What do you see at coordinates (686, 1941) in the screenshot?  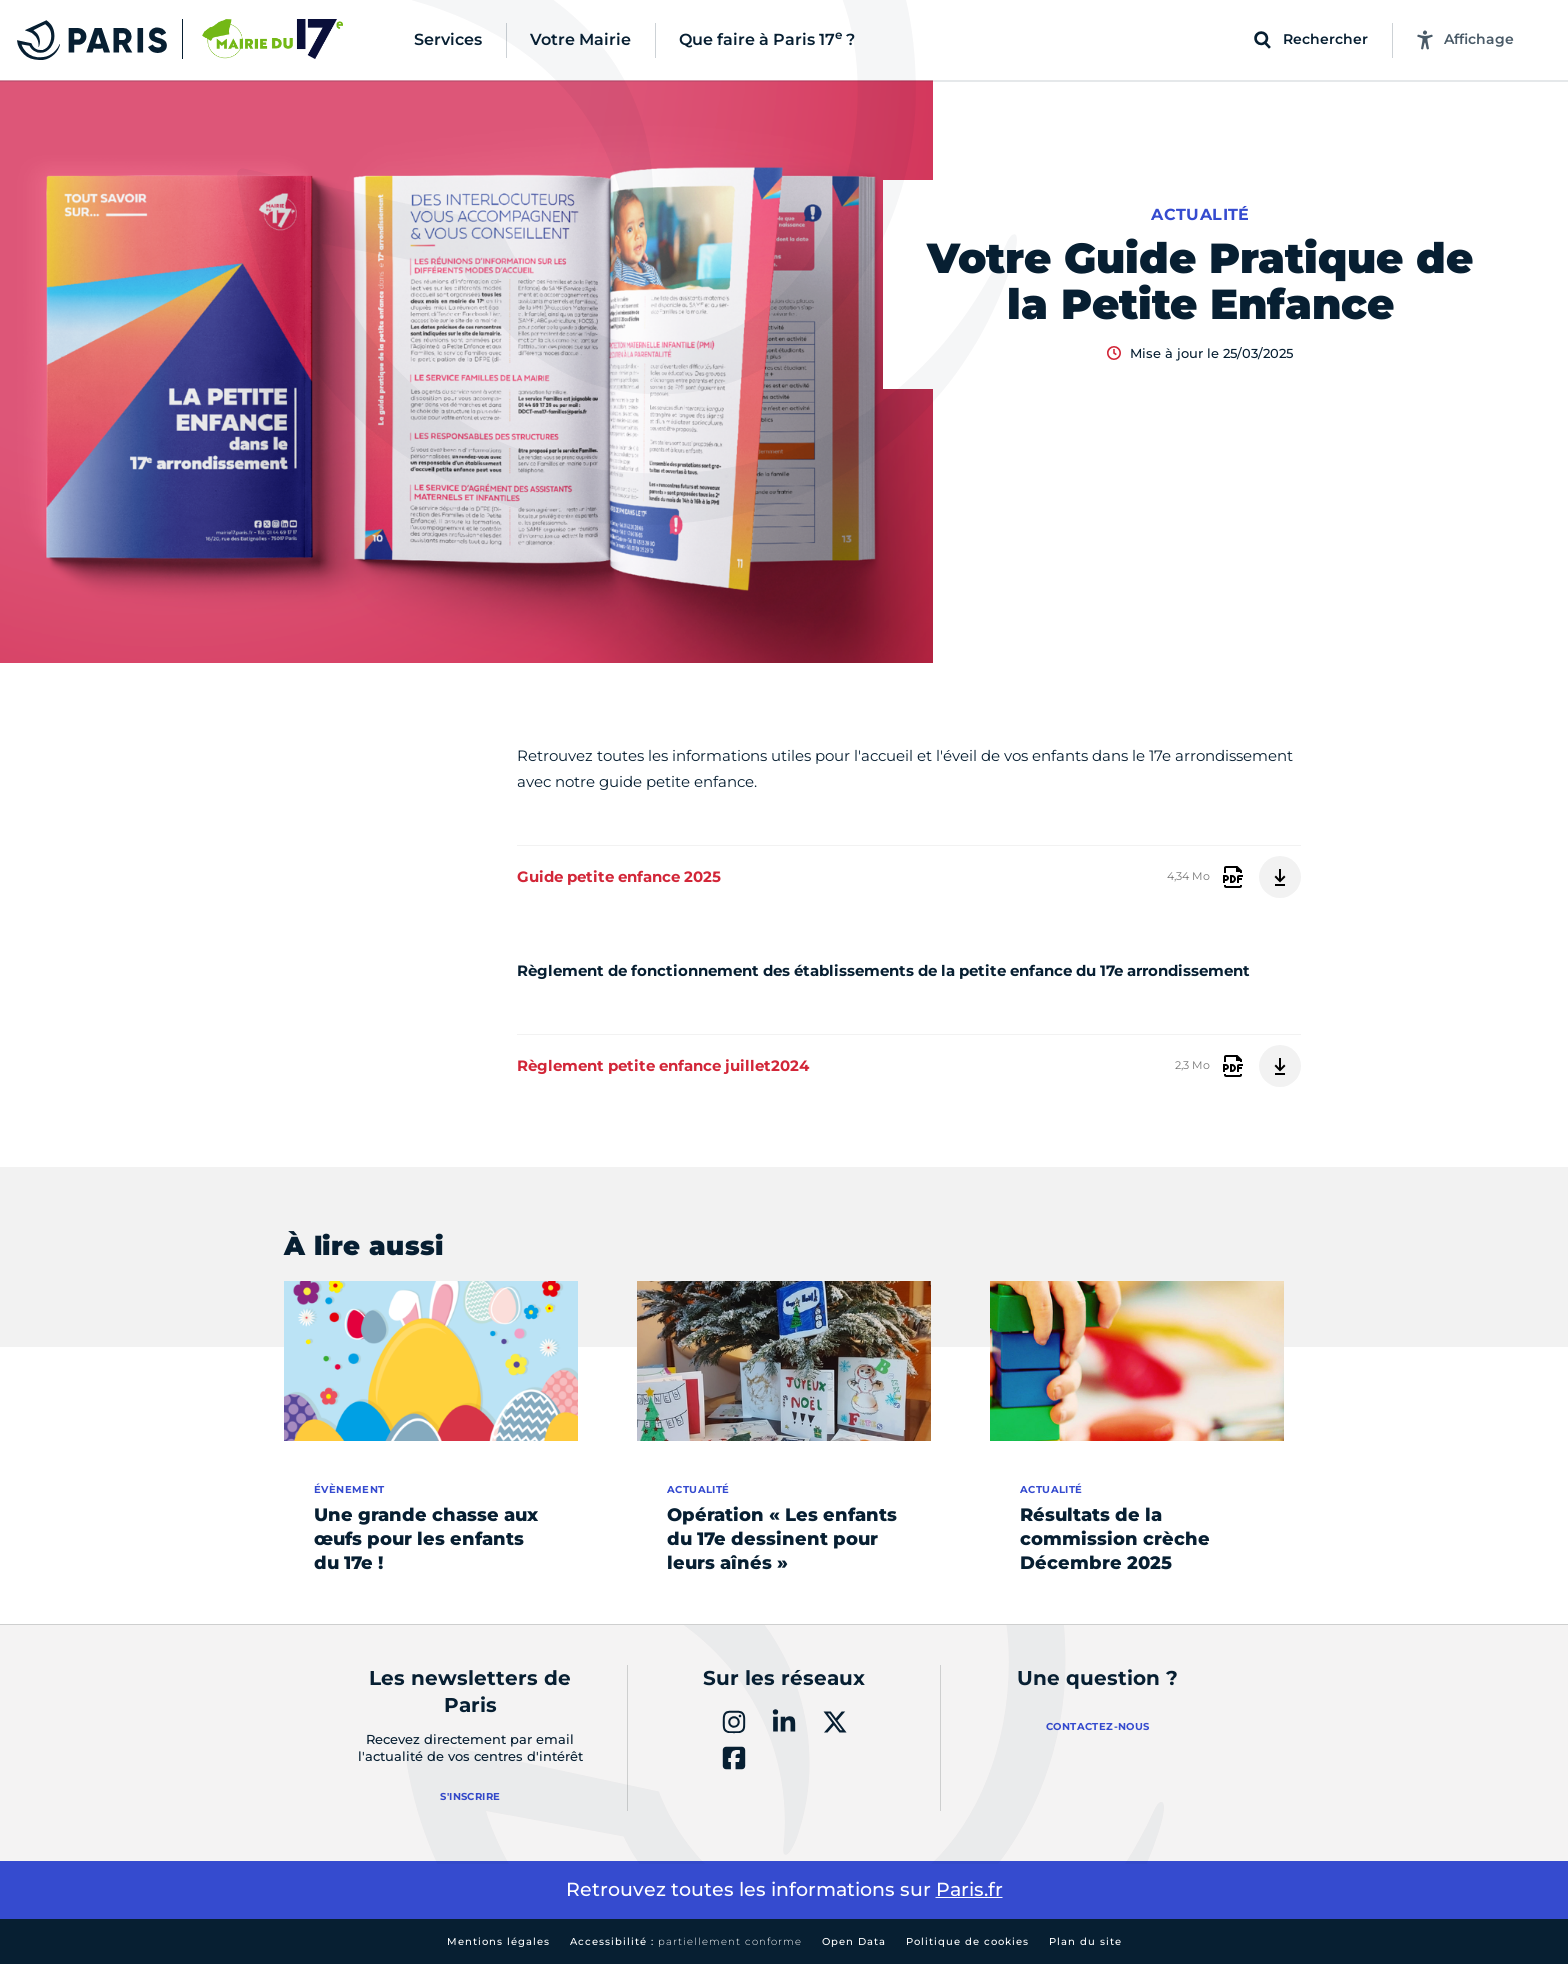 I see `Accessibilité :` at bounding box center [686, 1941].